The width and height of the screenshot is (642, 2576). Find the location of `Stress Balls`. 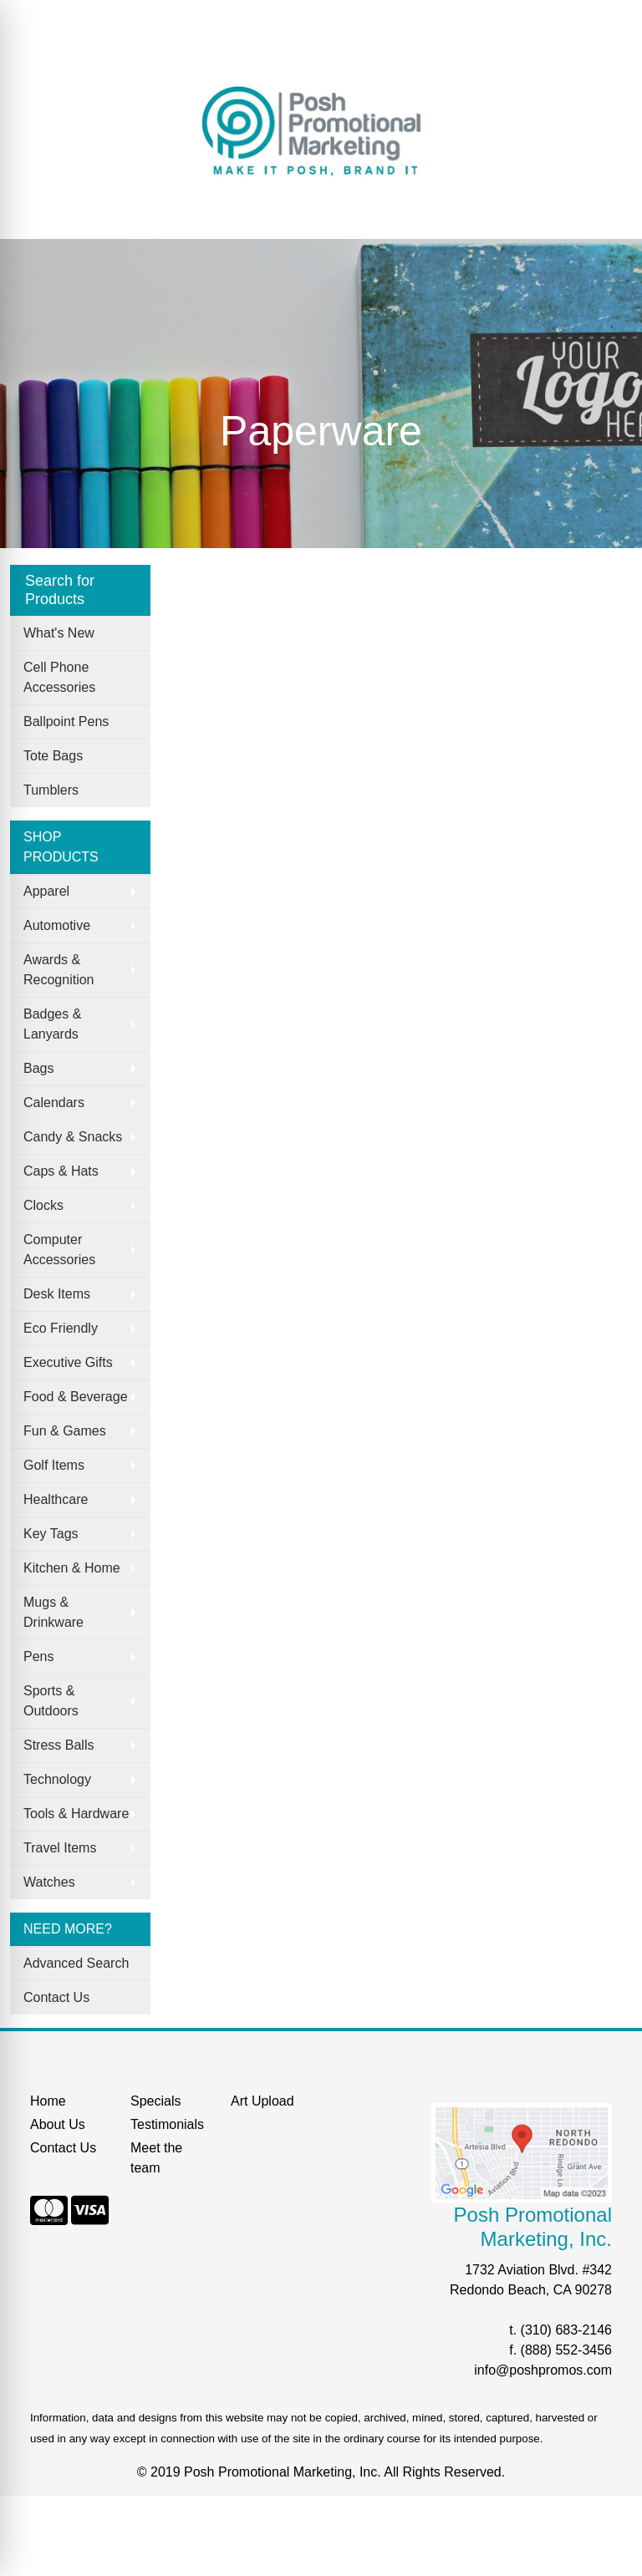

Stress Balls is located at coordinates (58, 1745).